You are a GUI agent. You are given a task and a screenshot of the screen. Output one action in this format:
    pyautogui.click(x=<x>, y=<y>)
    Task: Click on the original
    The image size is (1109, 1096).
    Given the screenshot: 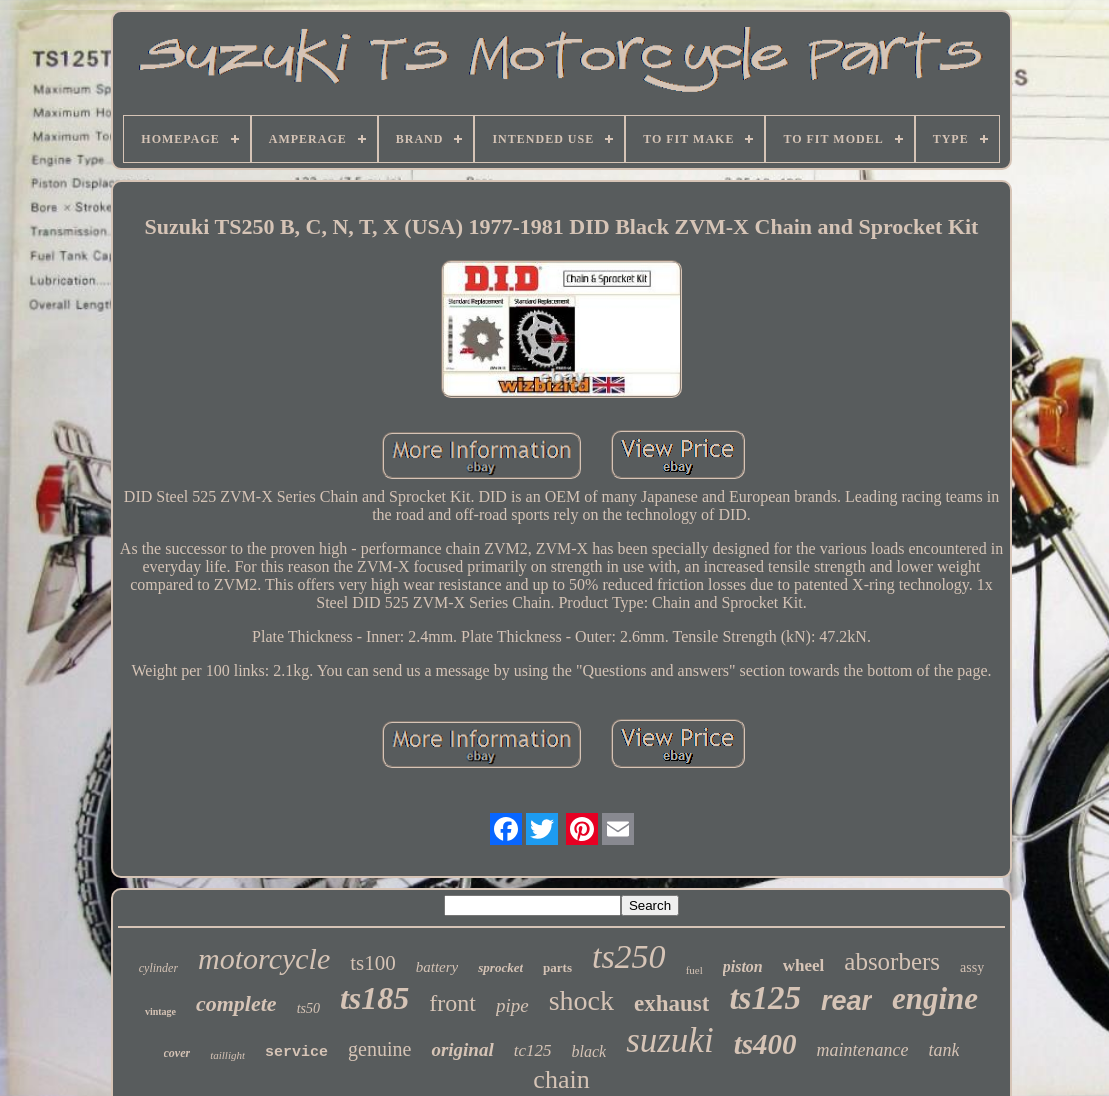 What is the action you would take?
    pyautogui.click(x=462, y=1049)
    